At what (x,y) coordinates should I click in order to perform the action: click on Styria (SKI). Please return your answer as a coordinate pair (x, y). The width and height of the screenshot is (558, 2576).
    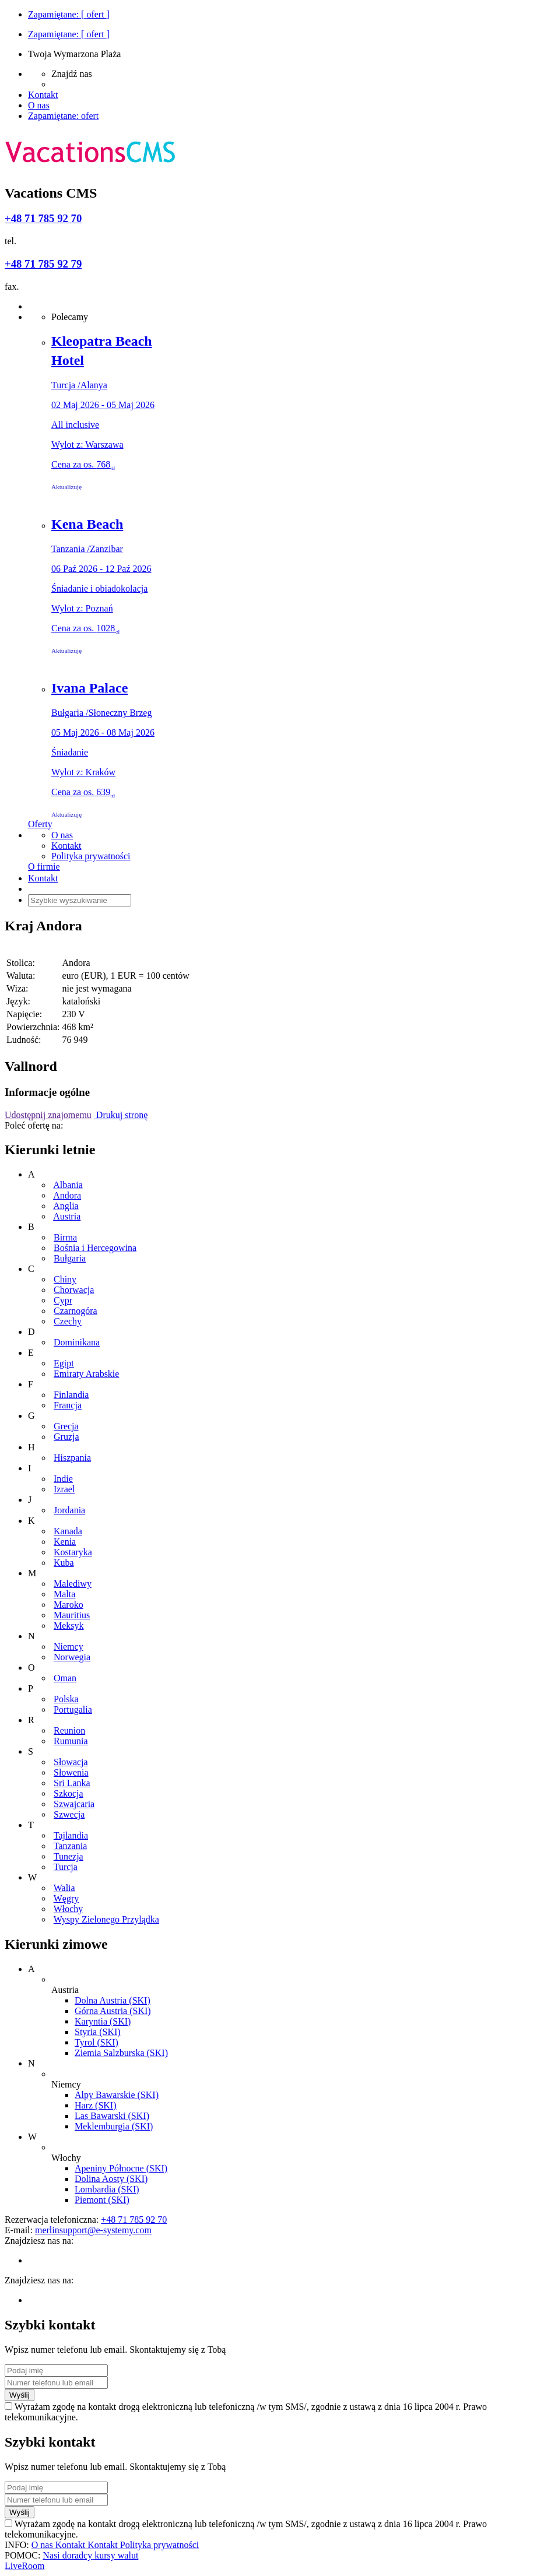
    Looking at the image, I should click on (98, 2032).